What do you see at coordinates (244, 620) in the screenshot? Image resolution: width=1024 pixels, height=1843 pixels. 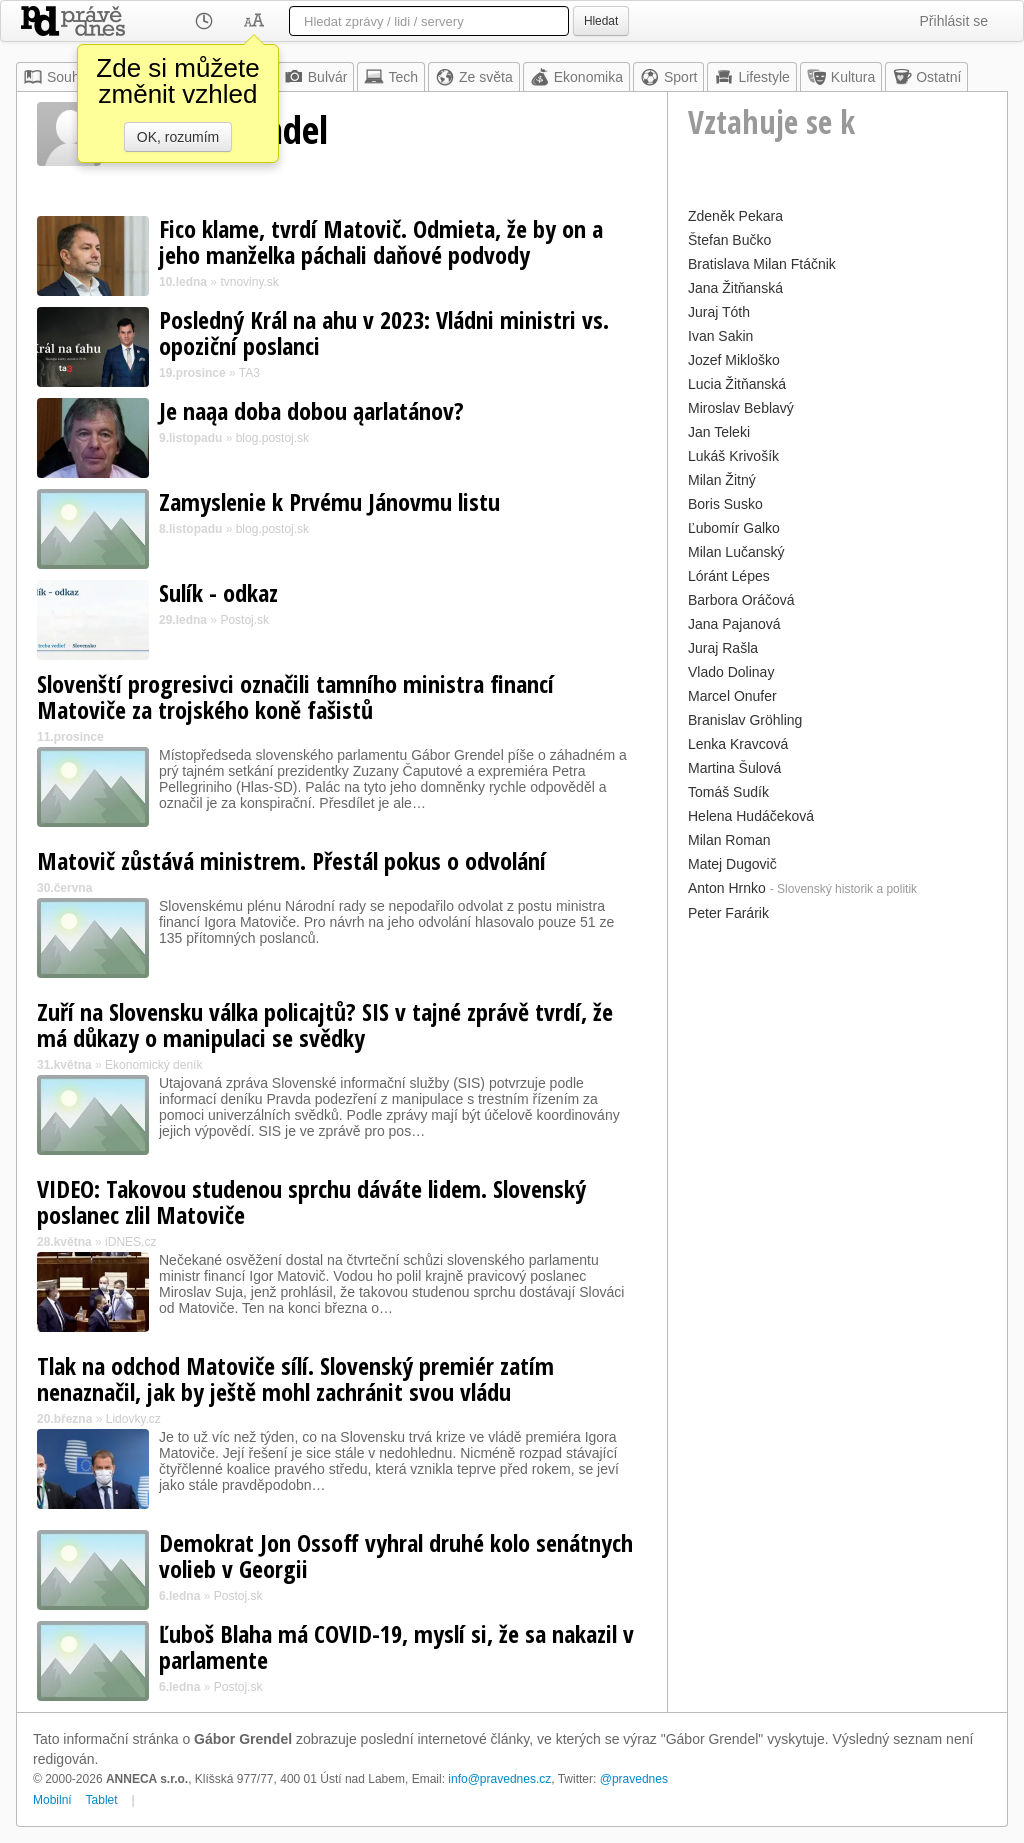 I see `Postoj.sk` at bounding box center [244, 620].